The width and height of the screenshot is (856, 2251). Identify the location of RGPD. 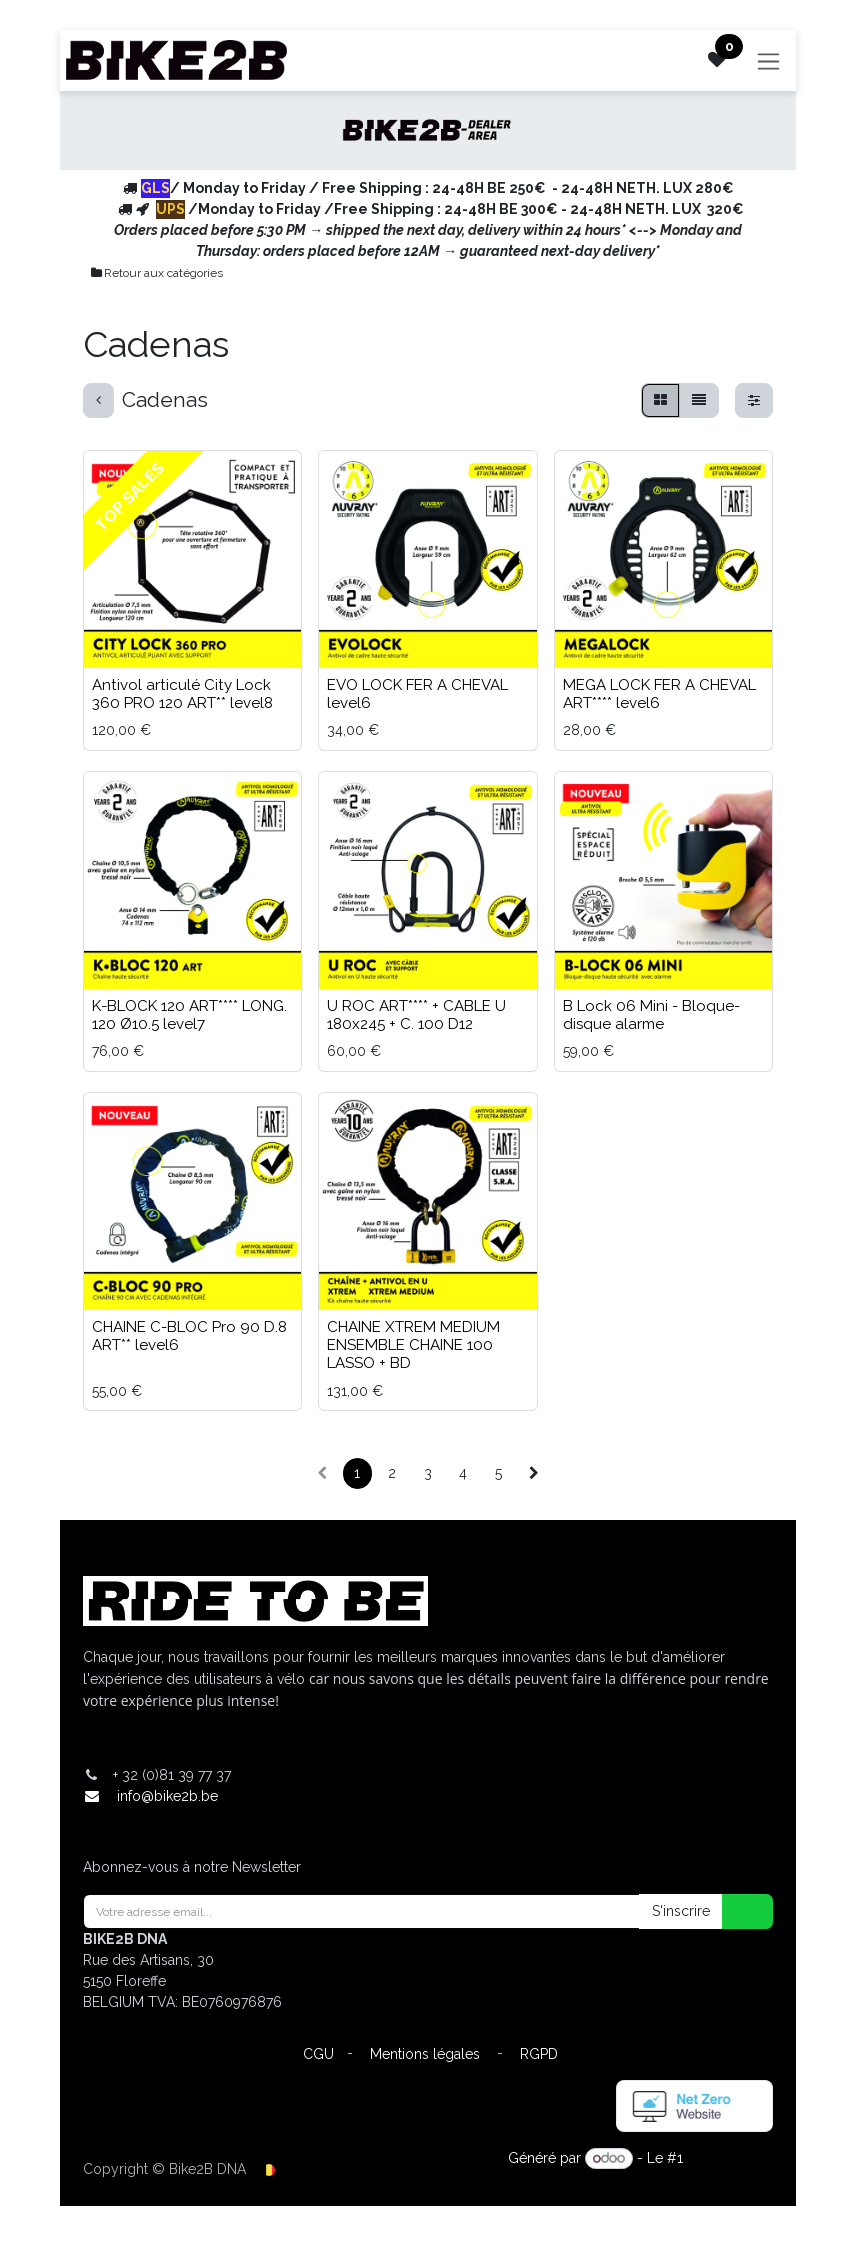
(539, 2054).